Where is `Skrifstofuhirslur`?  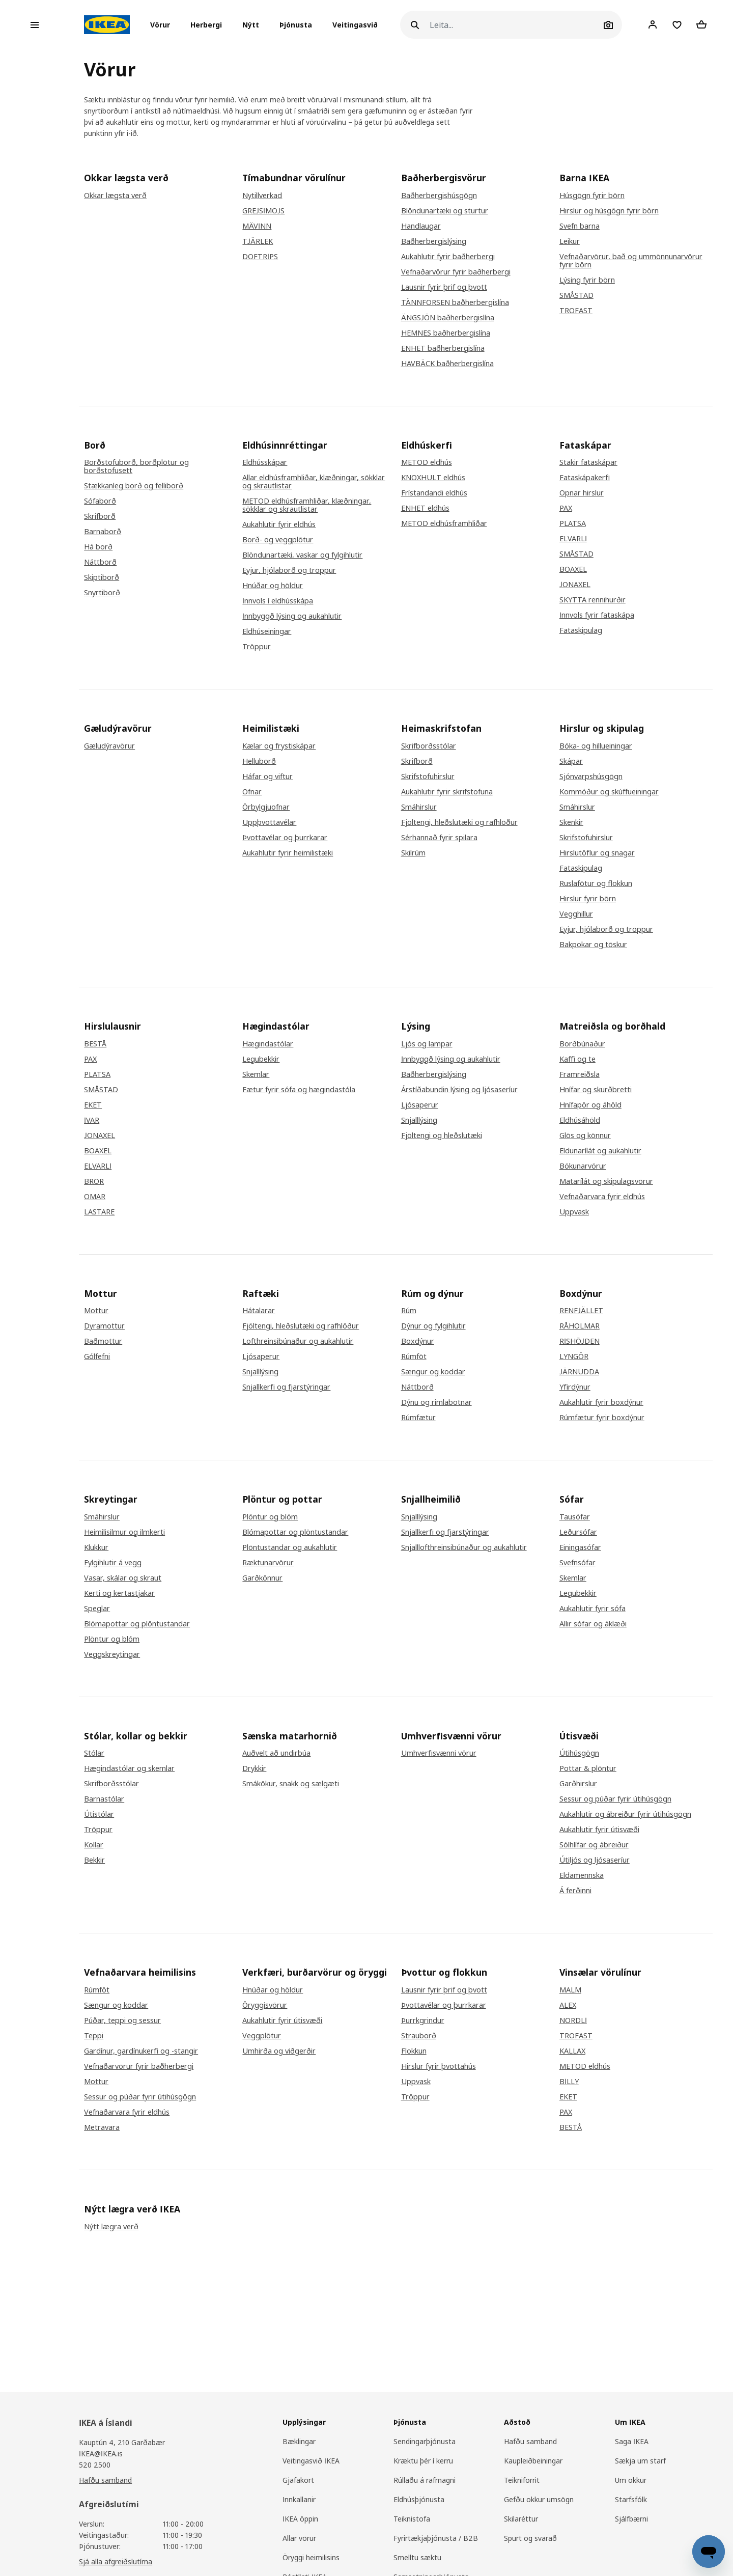 Skrifstofuhirslur is located at coordinates (428, 776).